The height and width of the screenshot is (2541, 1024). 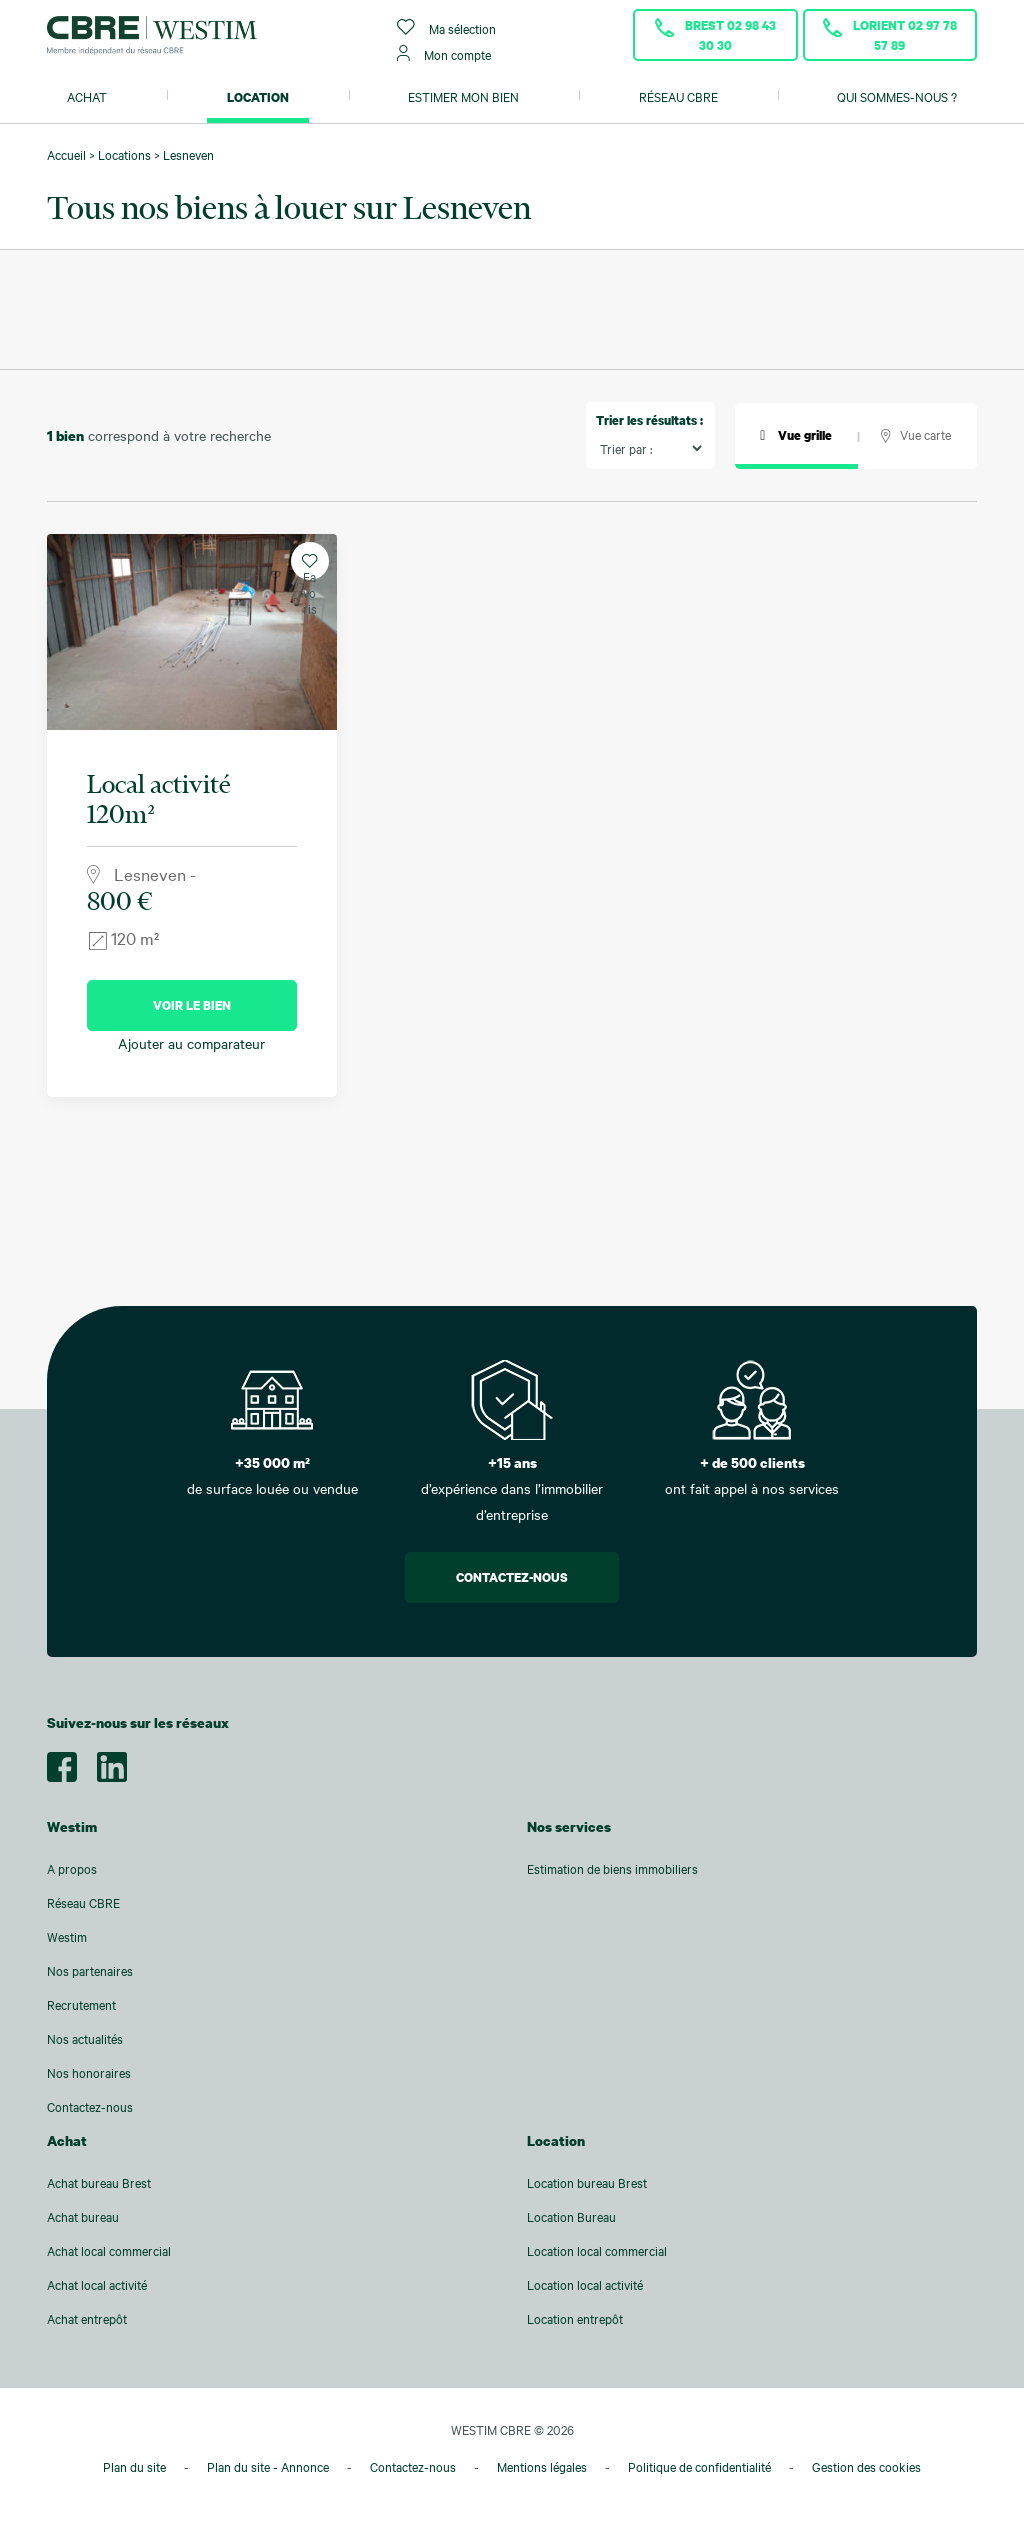 What do you see at coordinates (72, 1869) in the screenshot?
I see `A propos` at bounding box center [72, 1869].